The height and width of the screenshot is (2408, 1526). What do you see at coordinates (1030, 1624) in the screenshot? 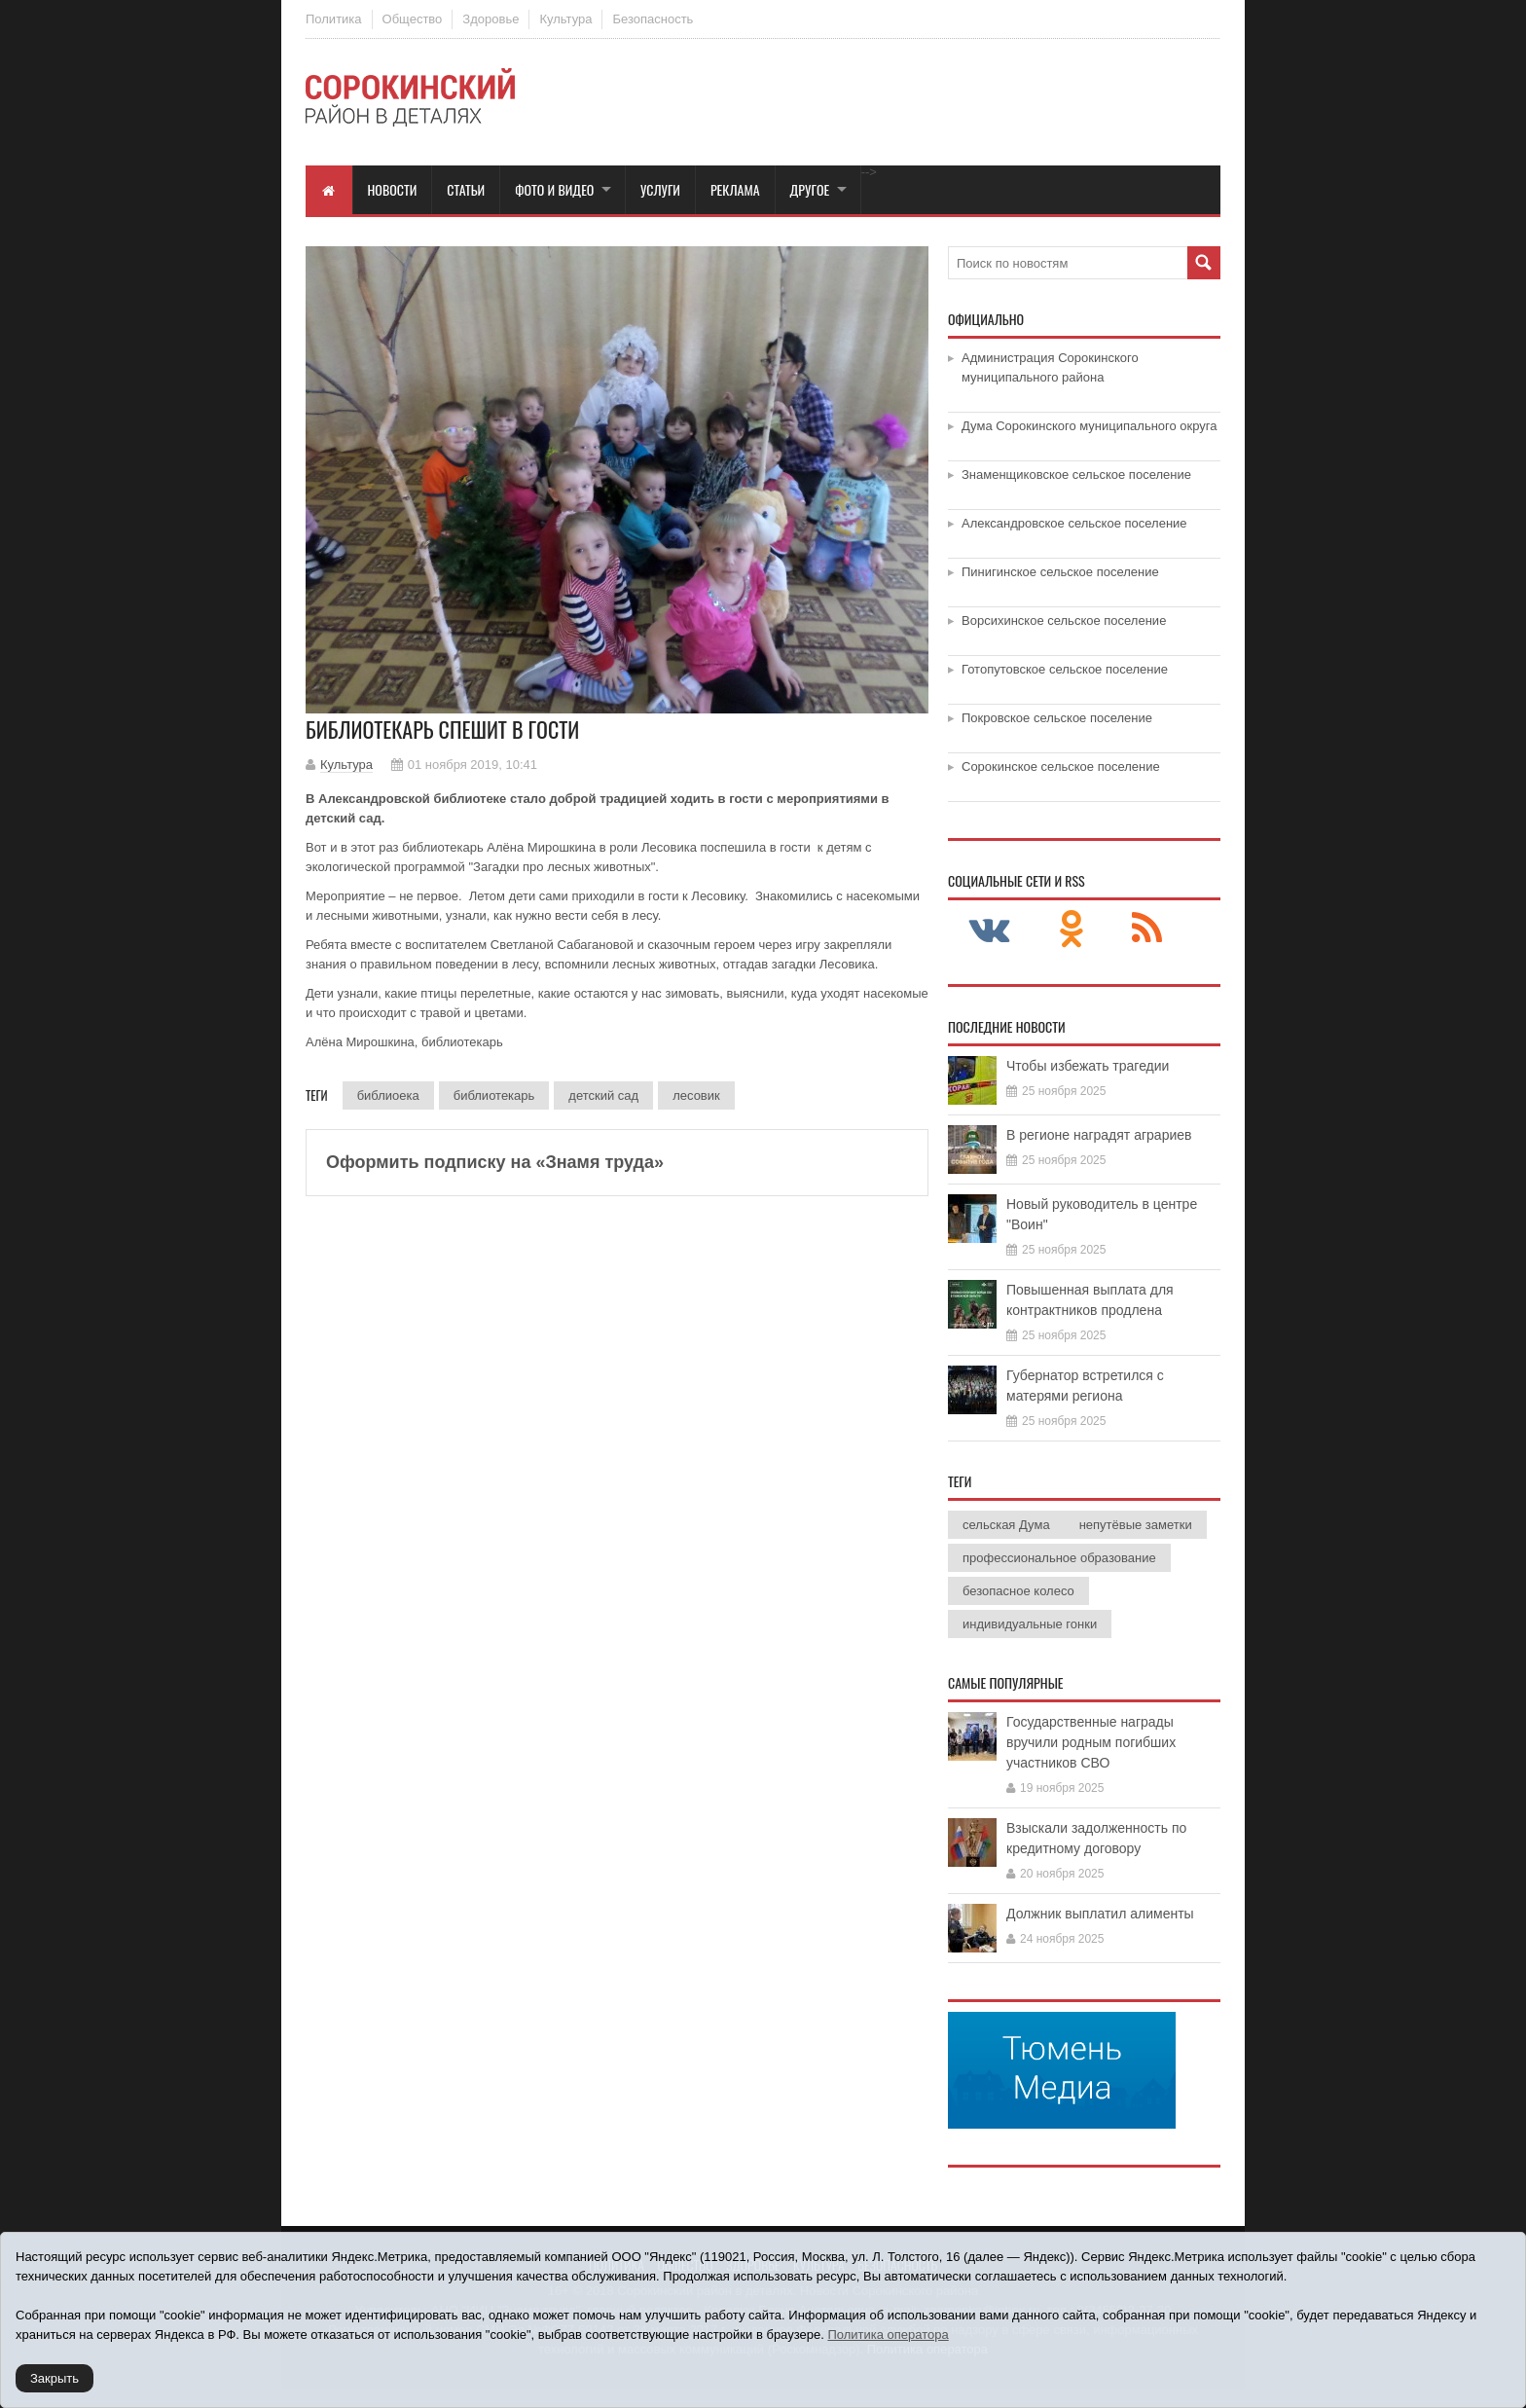
I see `индивидуальные гонки` at bounding box center [1030, 1624].